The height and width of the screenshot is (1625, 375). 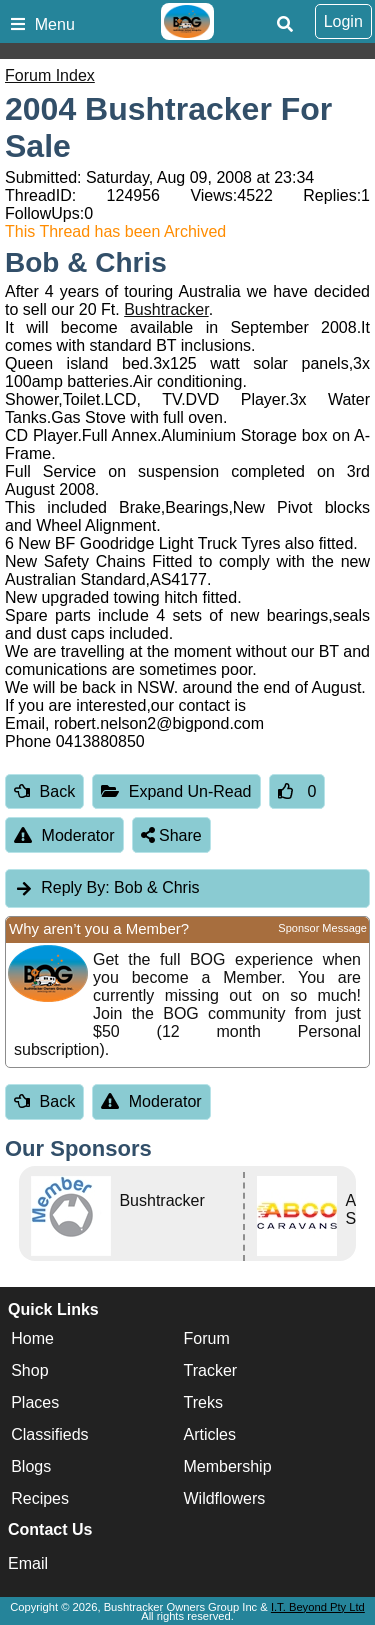 I want to click on Tracker, so click(x=211, y=1370).